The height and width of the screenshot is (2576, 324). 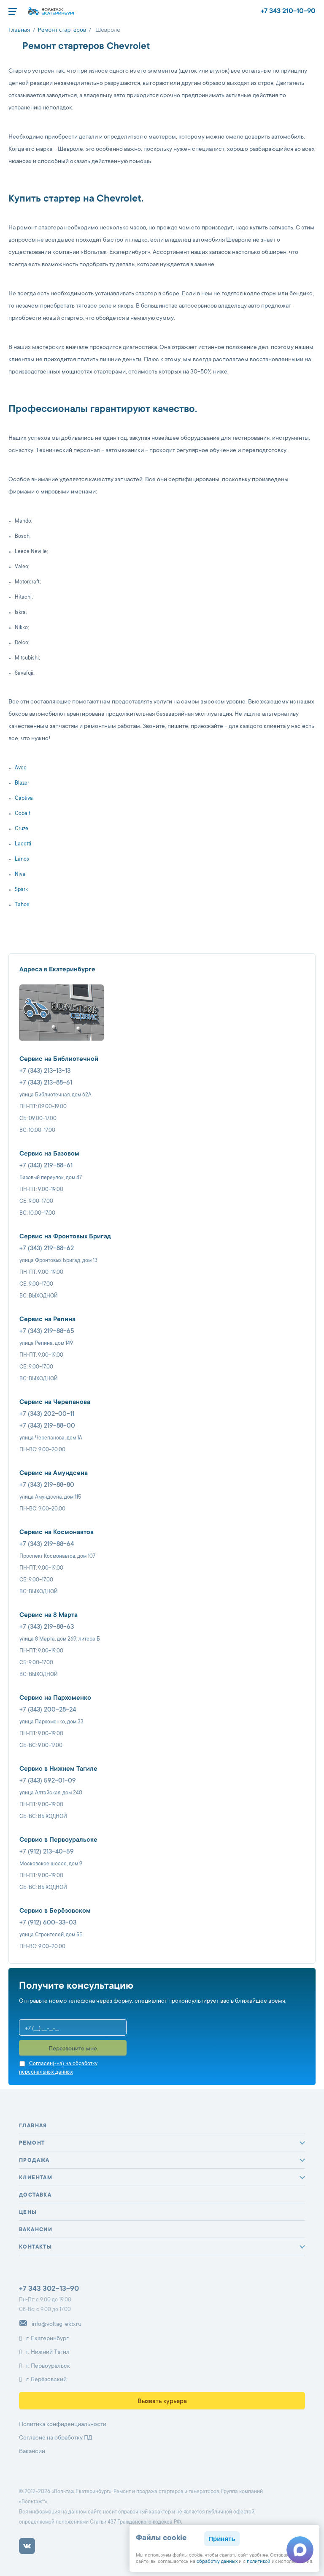 What do you see at coordinates (162, 2401) in the screenshot?
I see `Вызвать курьера` at bounding box center [162, 2401].